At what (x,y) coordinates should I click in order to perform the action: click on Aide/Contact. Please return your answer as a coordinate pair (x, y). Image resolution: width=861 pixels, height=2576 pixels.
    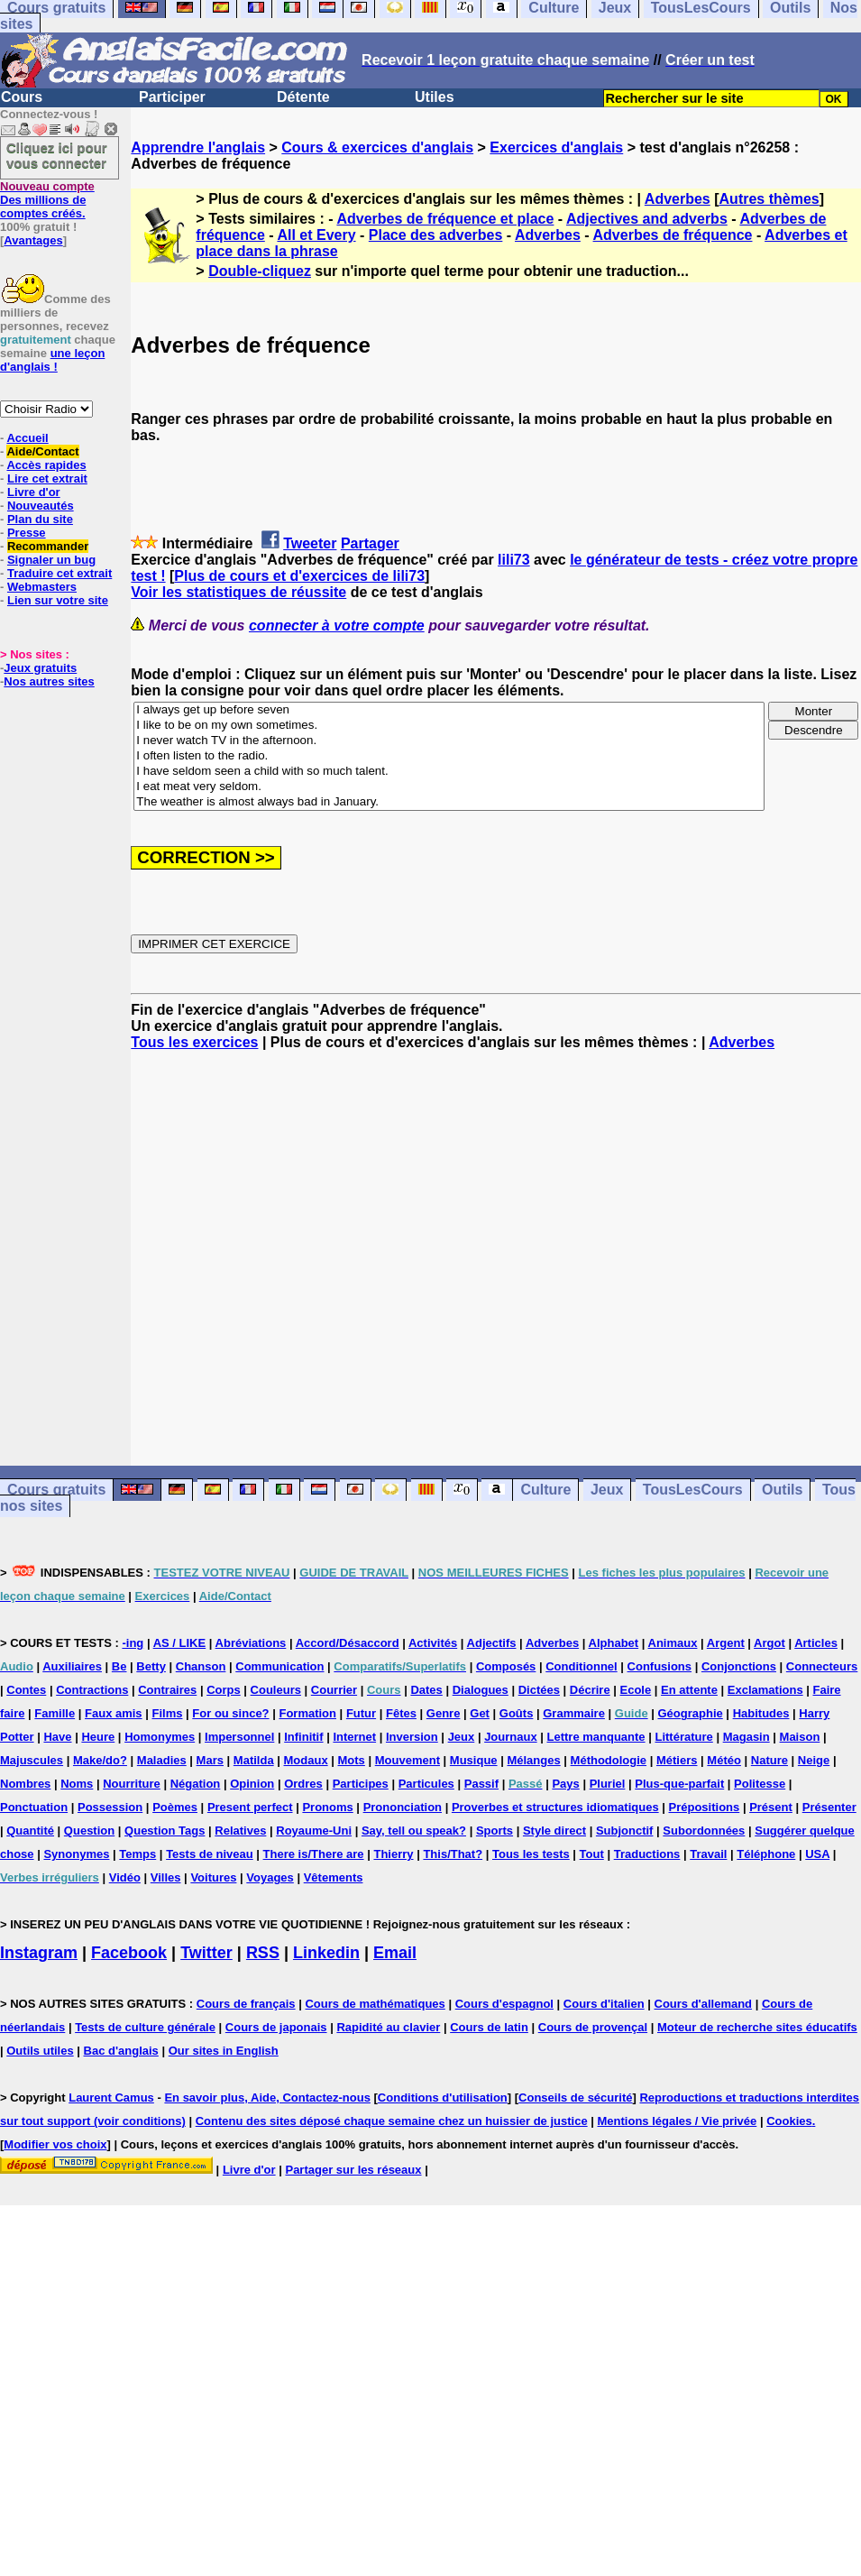
    Looking at the image, I should click on (42, 451).